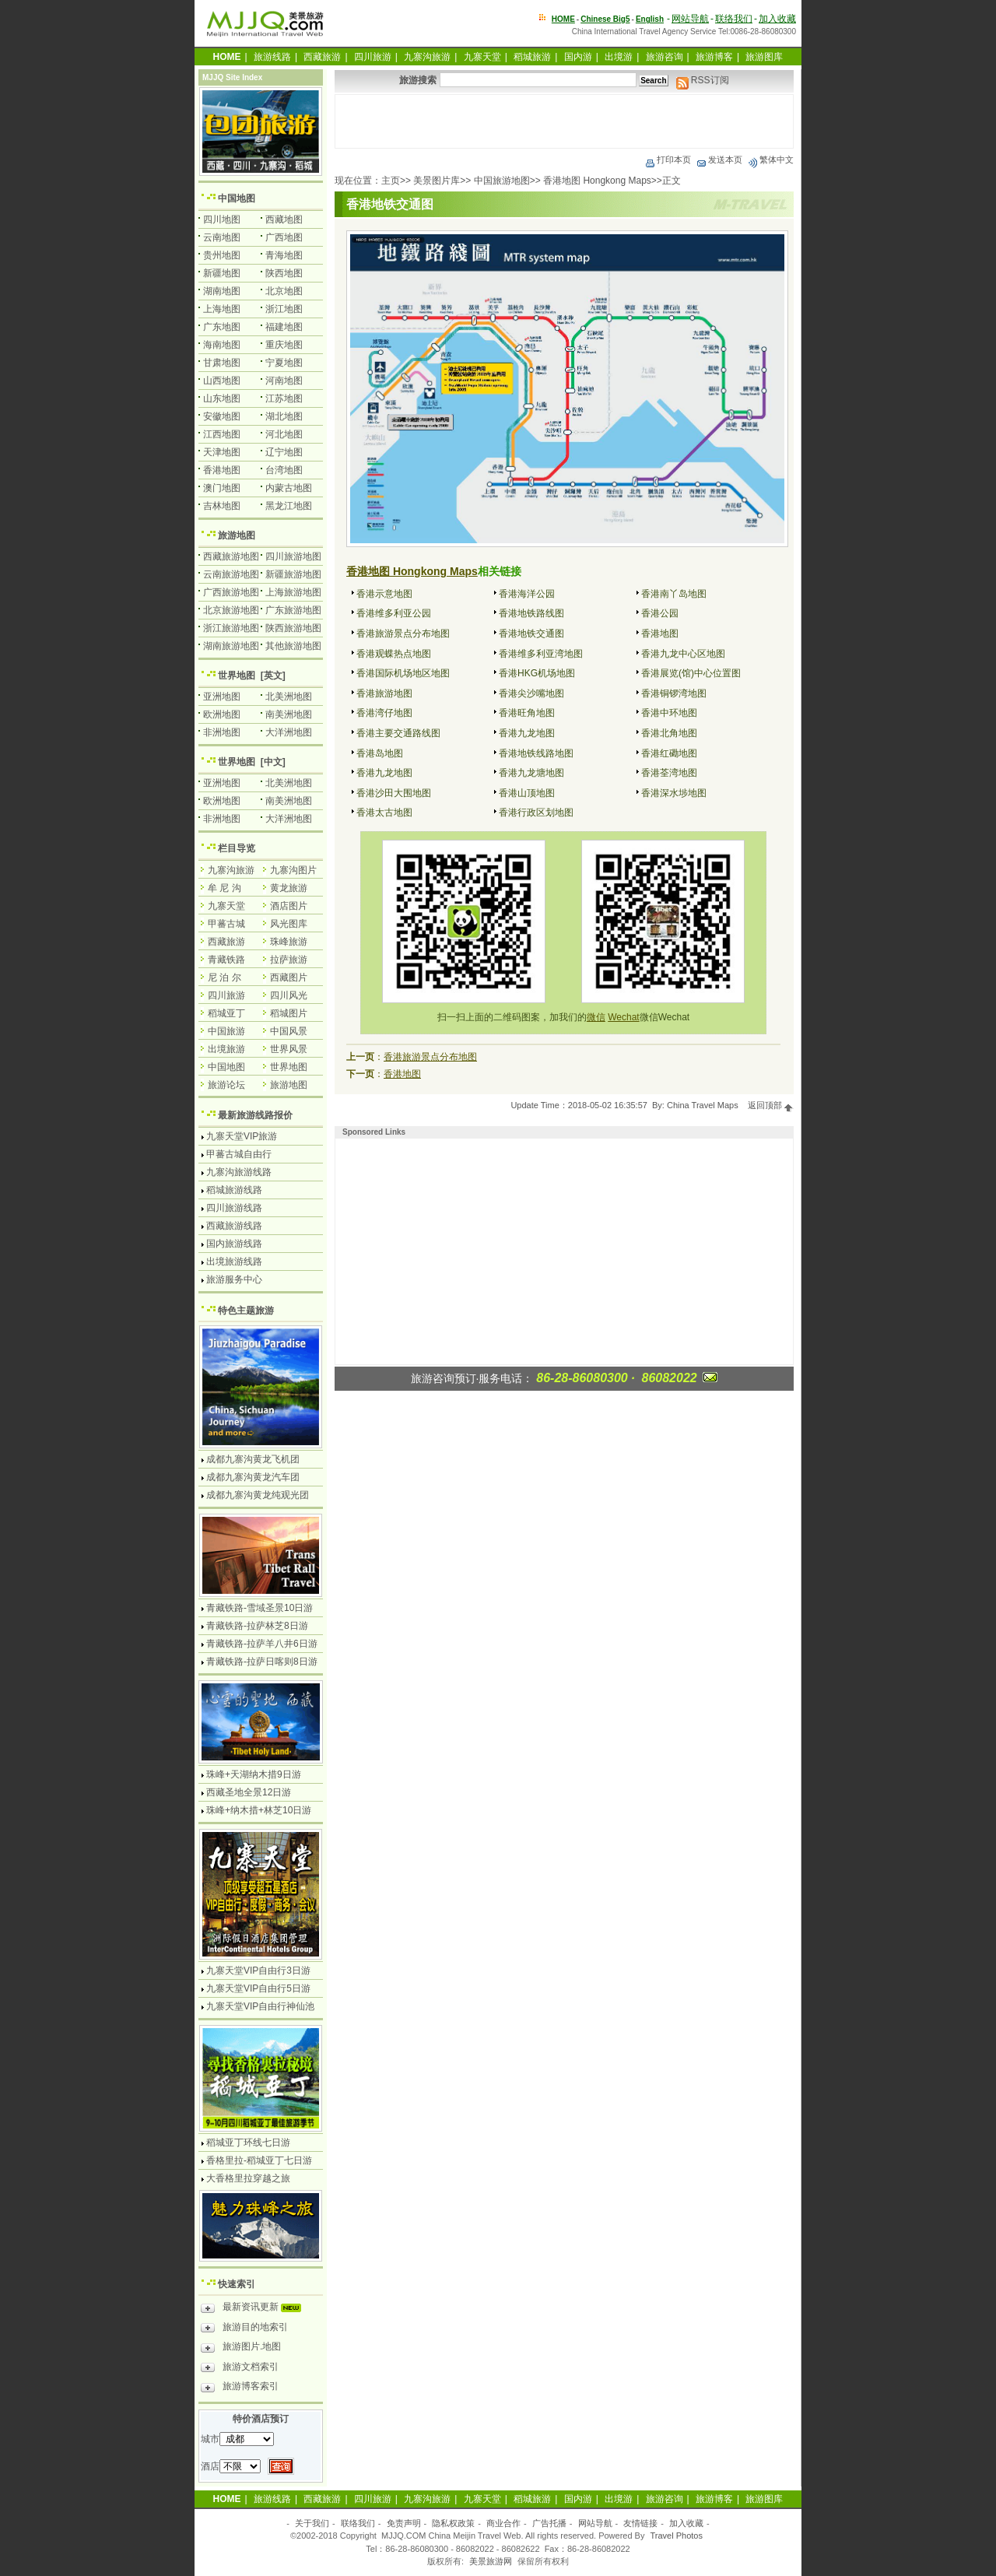  What do you see at coordinates (393, 613) in the screenshot?
I see `香港维多利亚公园` at bounding box center [393, 613].